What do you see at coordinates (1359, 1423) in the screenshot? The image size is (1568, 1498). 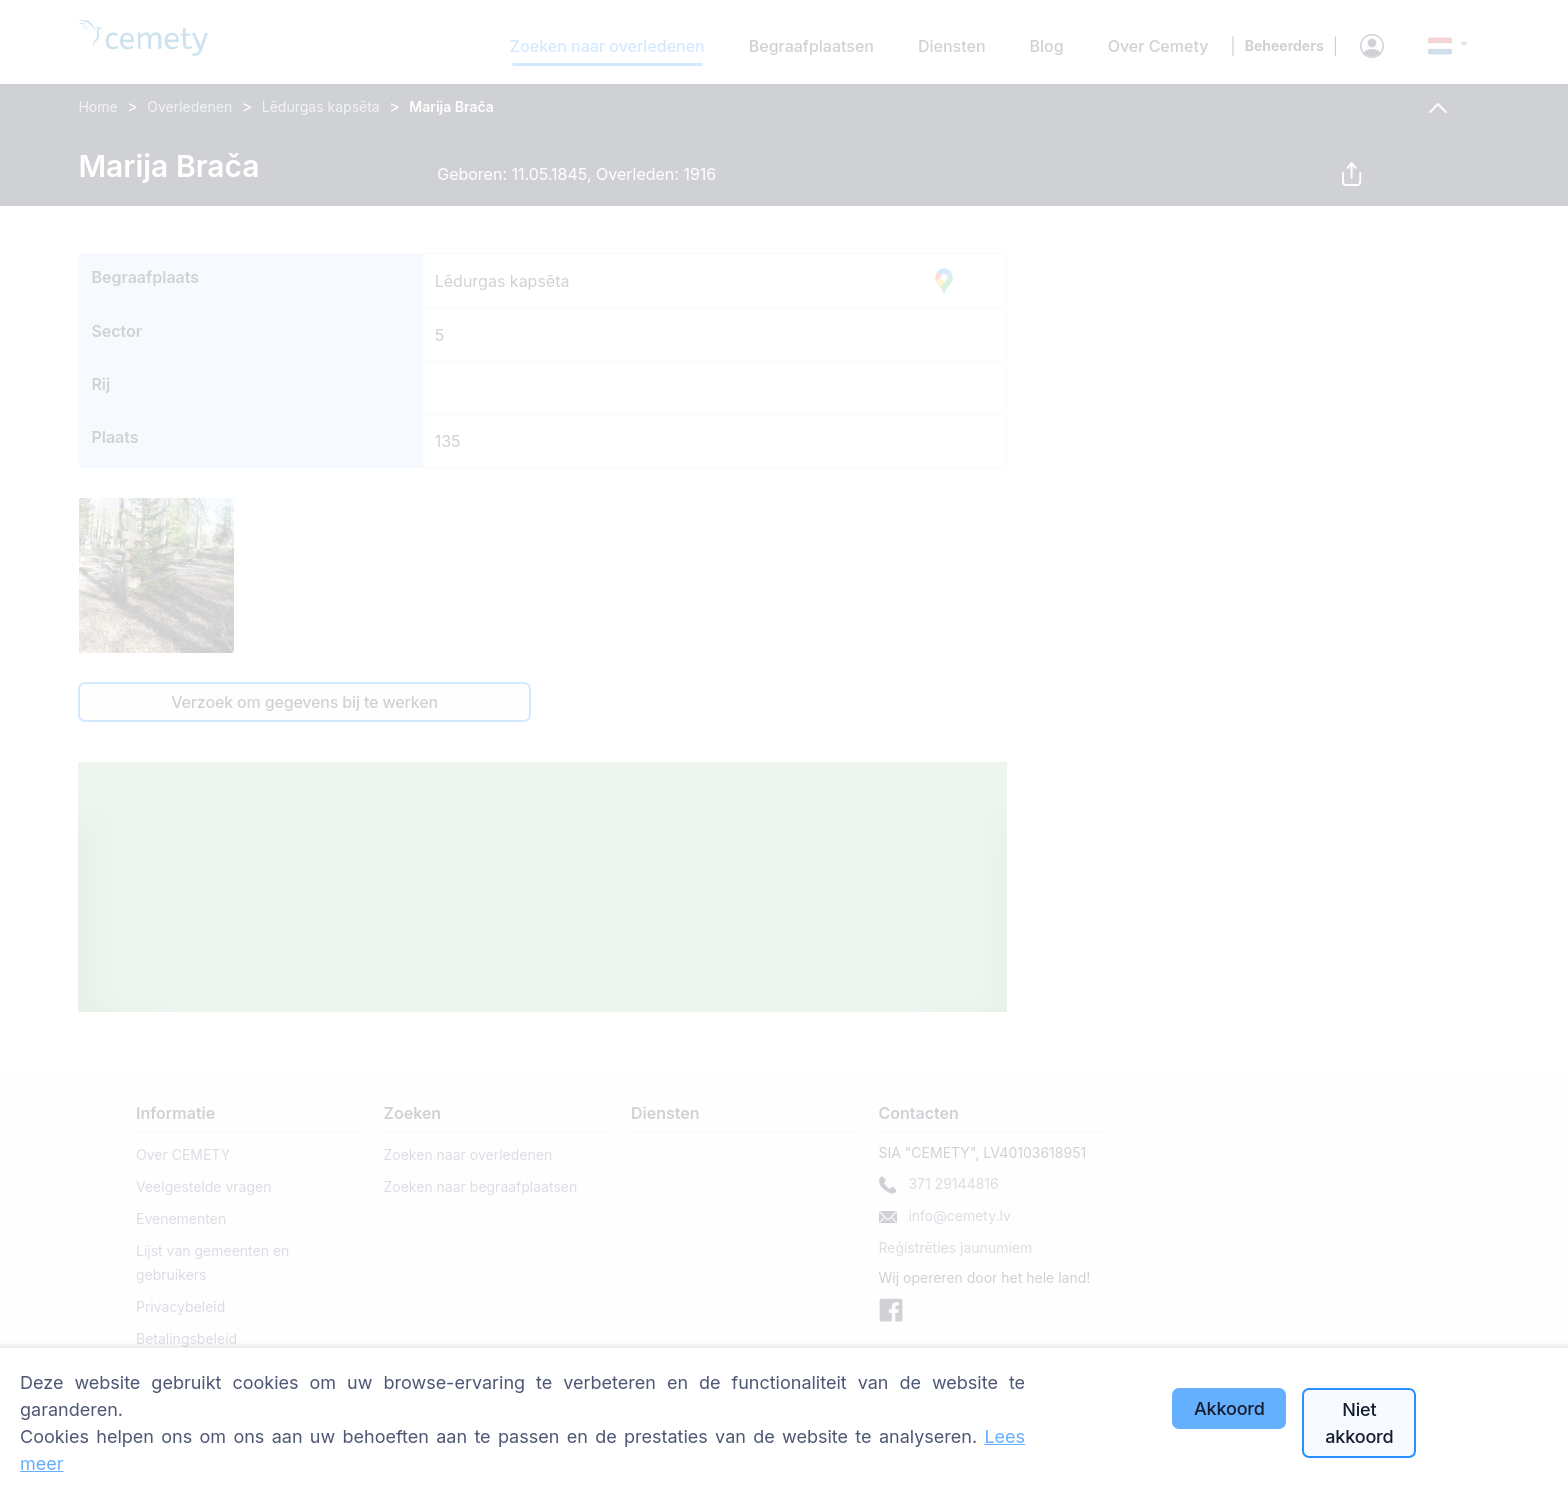 I see `Niet akkoord` at bounding box center [1359, 1423].